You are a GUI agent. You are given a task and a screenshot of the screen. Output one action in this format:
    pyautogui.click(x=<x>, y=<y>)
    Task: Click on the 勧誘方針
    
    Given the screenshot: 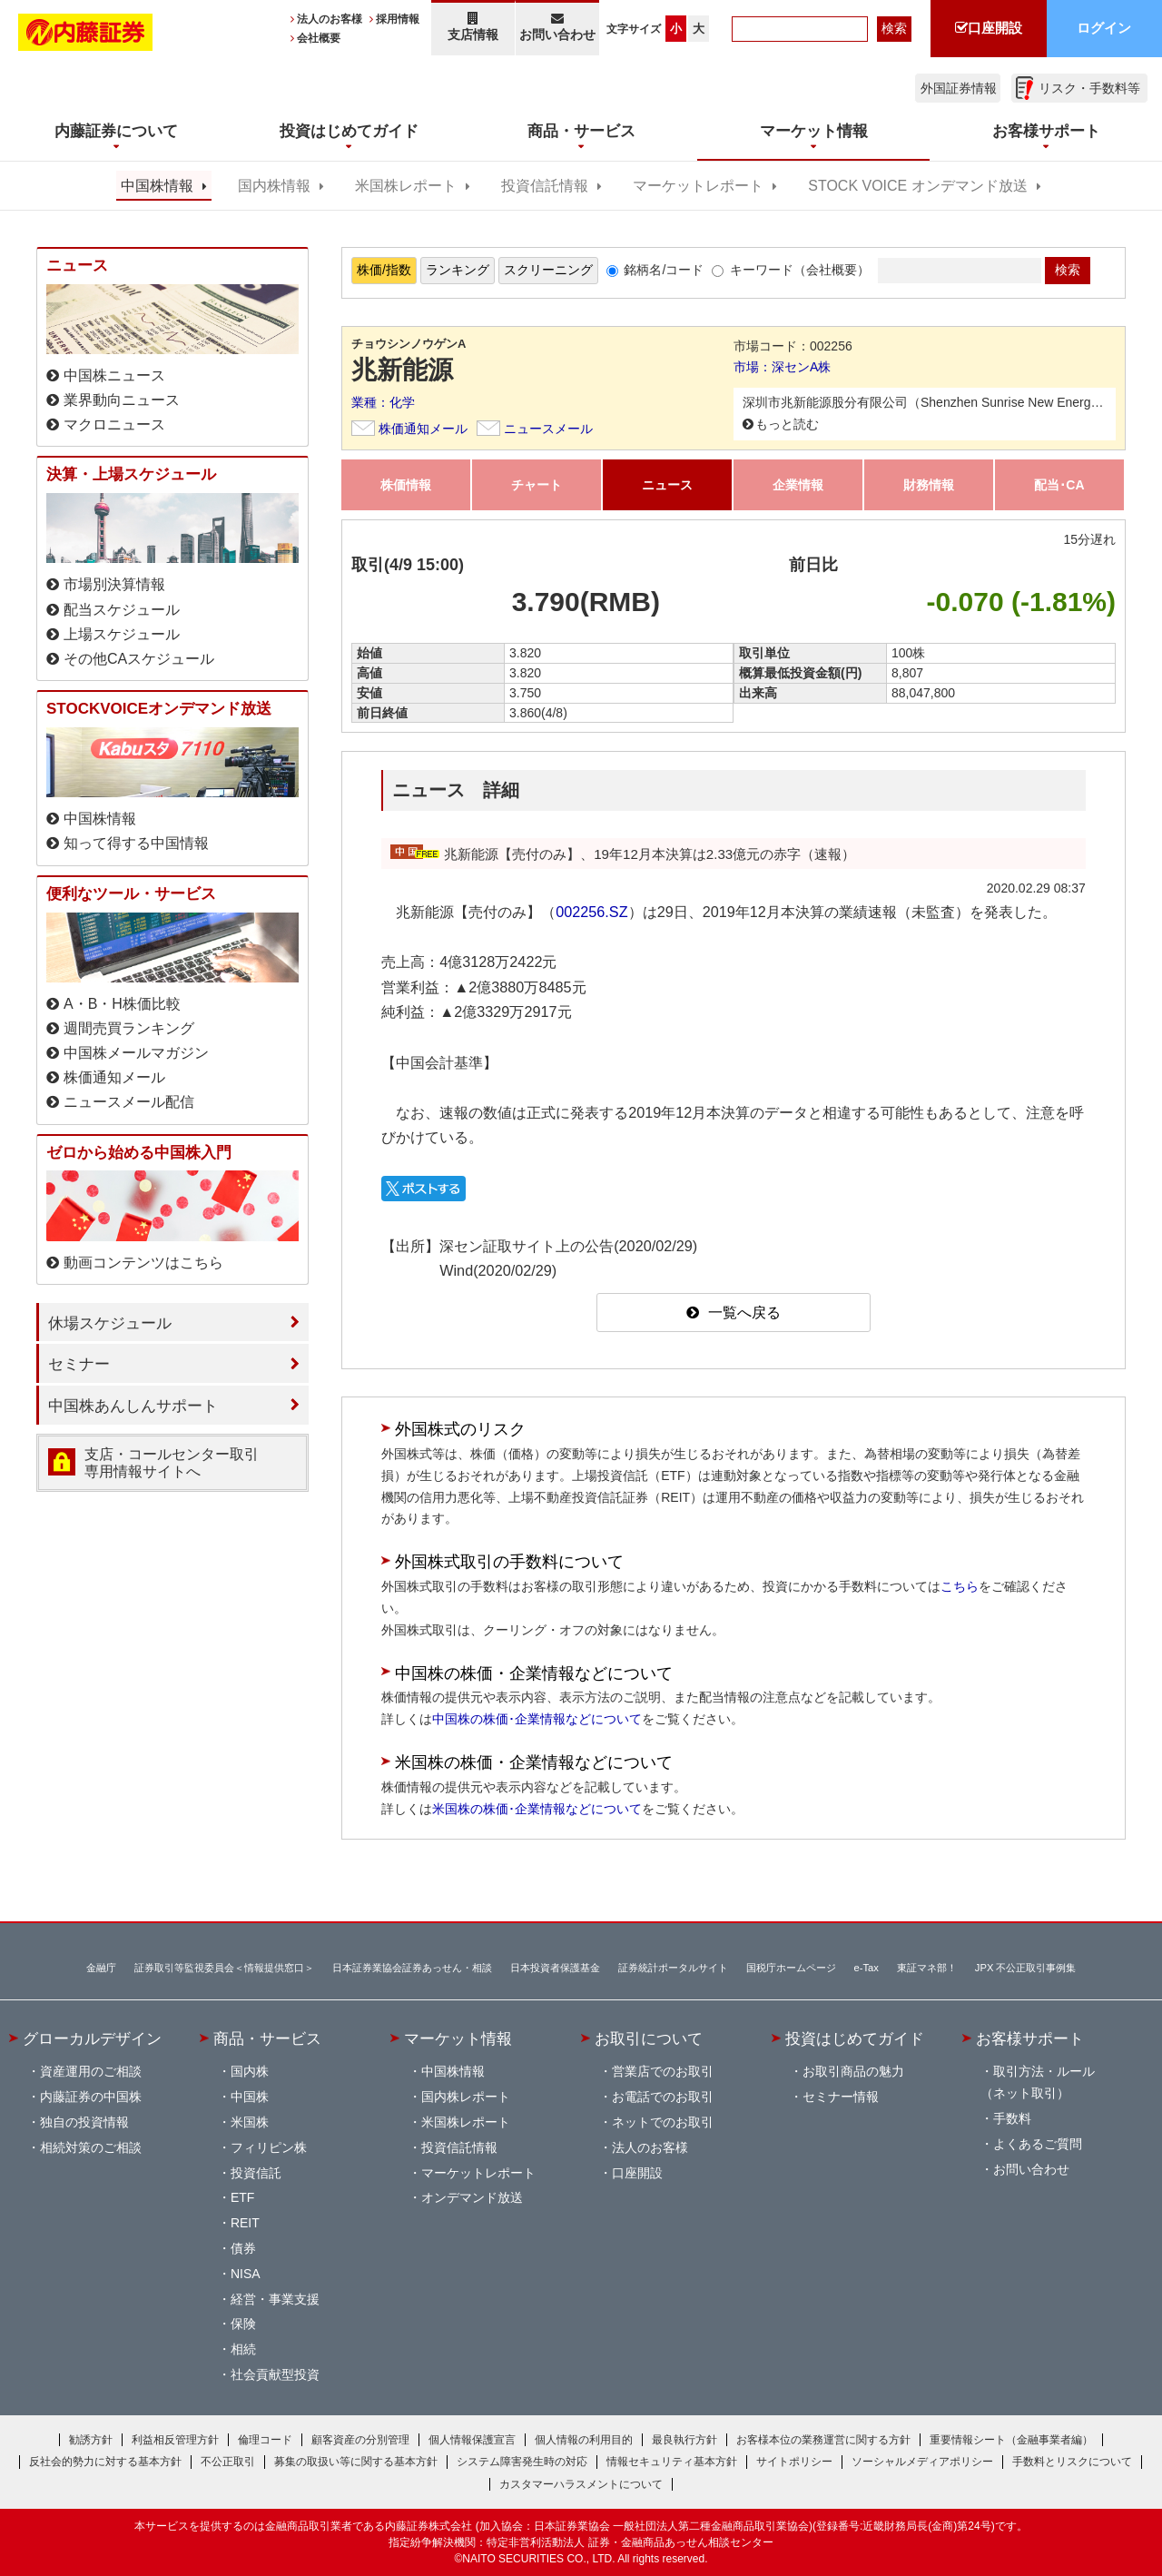 What is the action you would take?
    pyautogui.click(x=91, y=2439)
    